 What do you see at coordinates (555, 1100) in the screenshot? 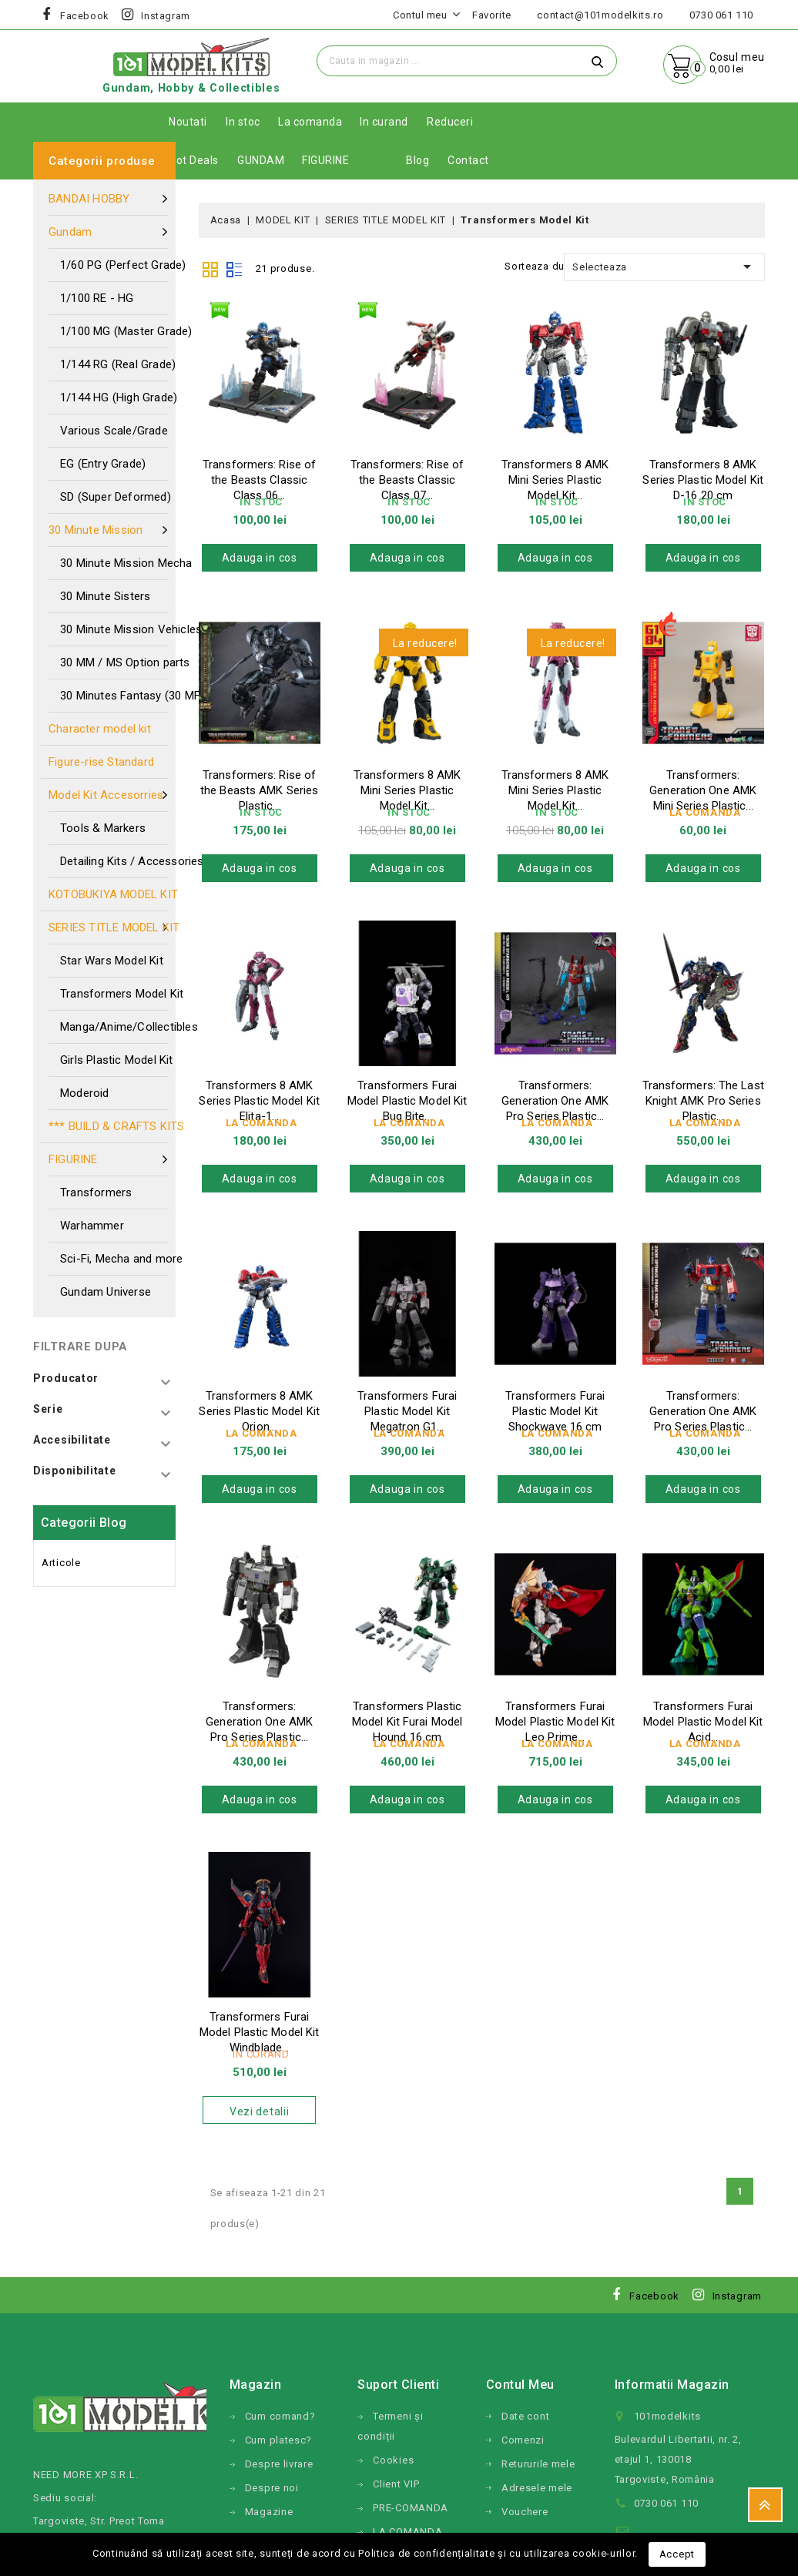
I see `Transformers: Generation One AMK Pro Series Plastic...` at bounding box center [555, 1100].